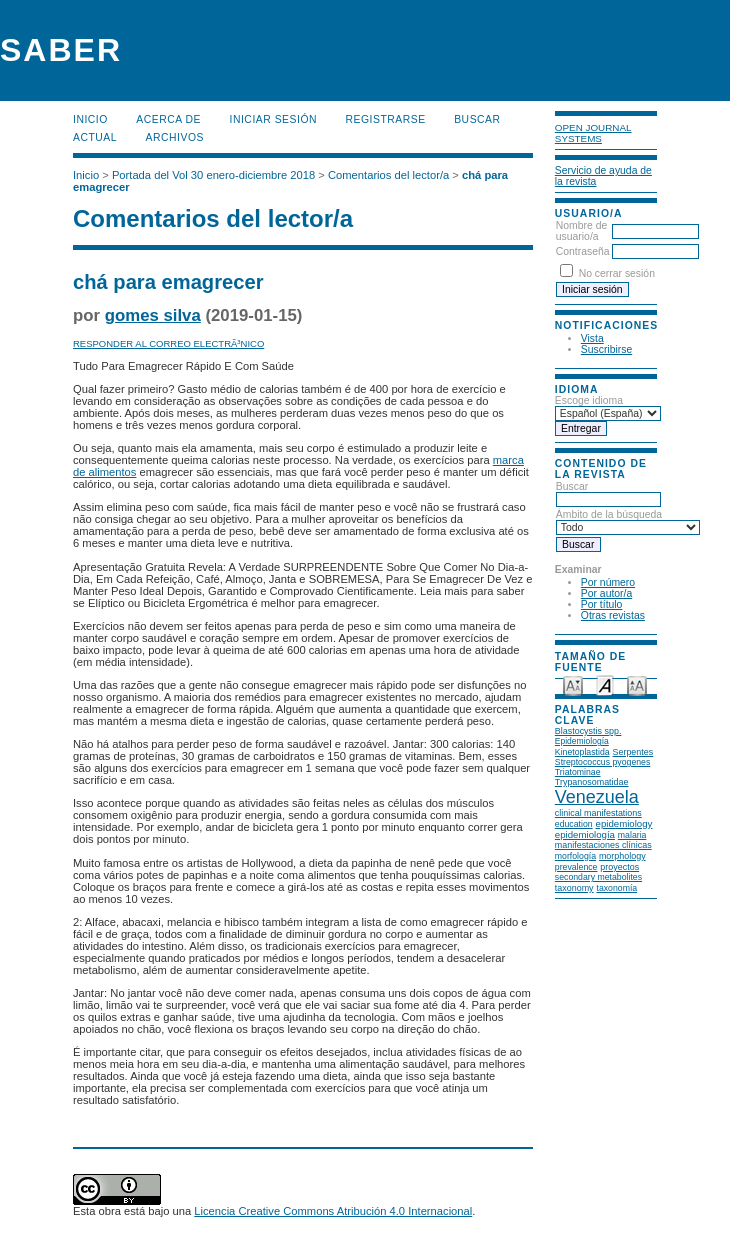  I want to click on Otras revistas, so click(613, 615).